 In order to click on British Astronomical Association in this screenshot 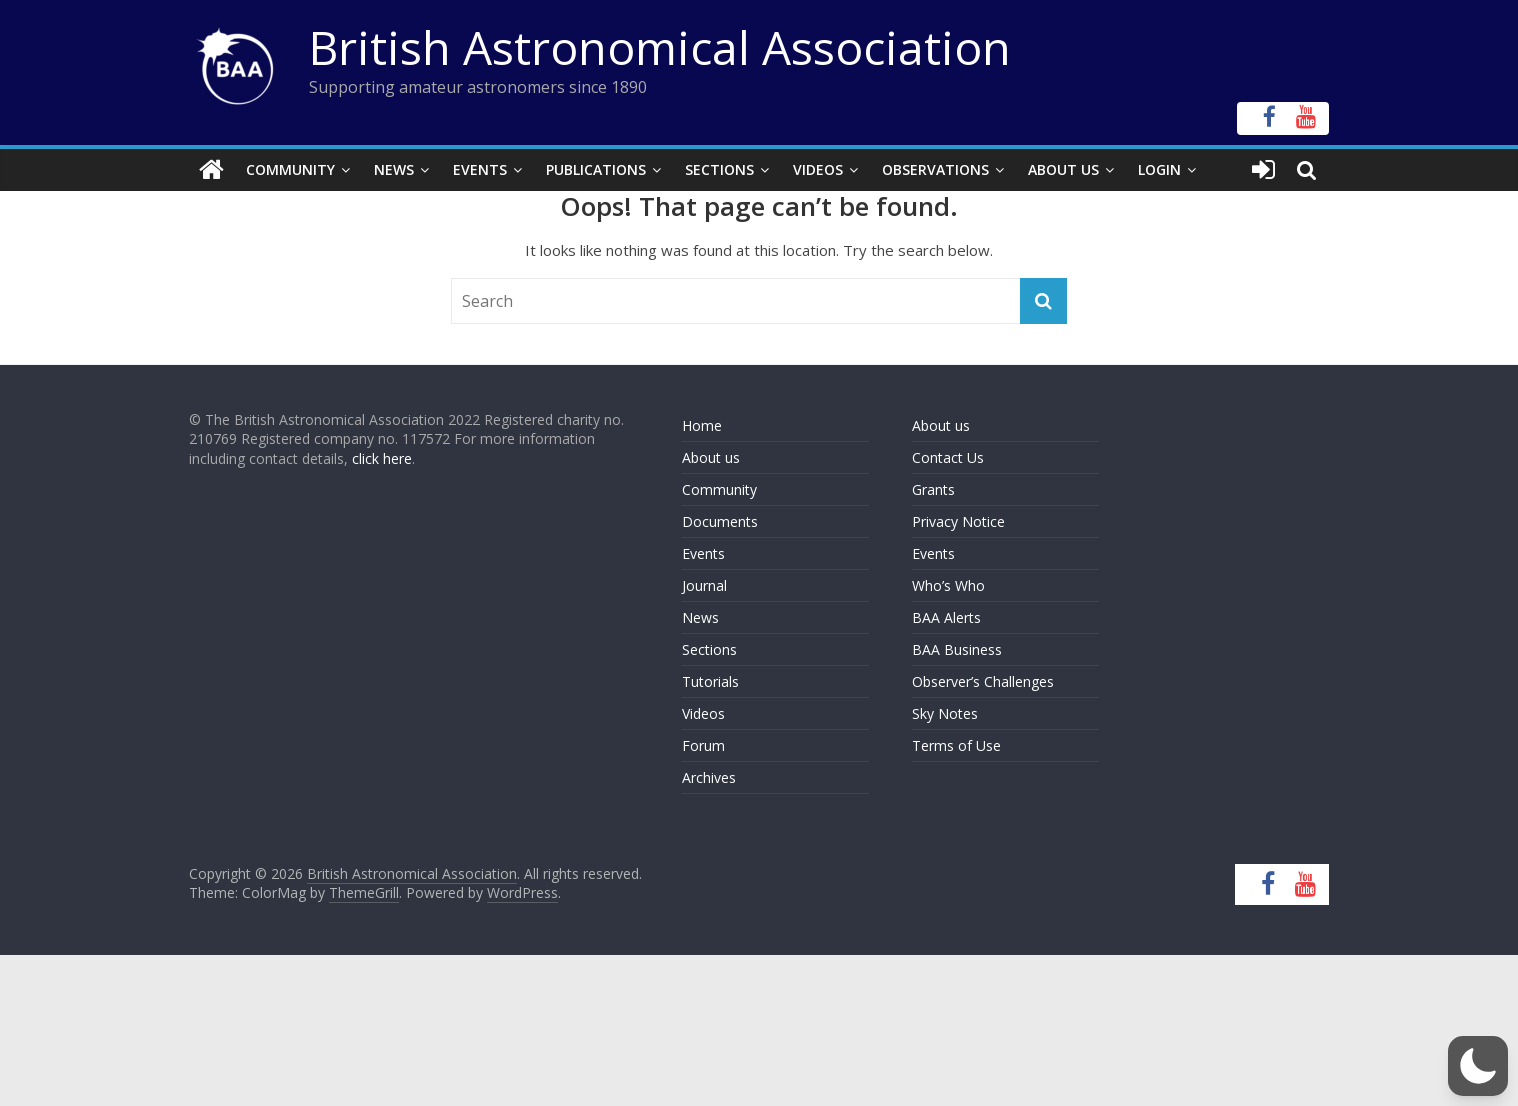, I will do `click(660, 47)`.